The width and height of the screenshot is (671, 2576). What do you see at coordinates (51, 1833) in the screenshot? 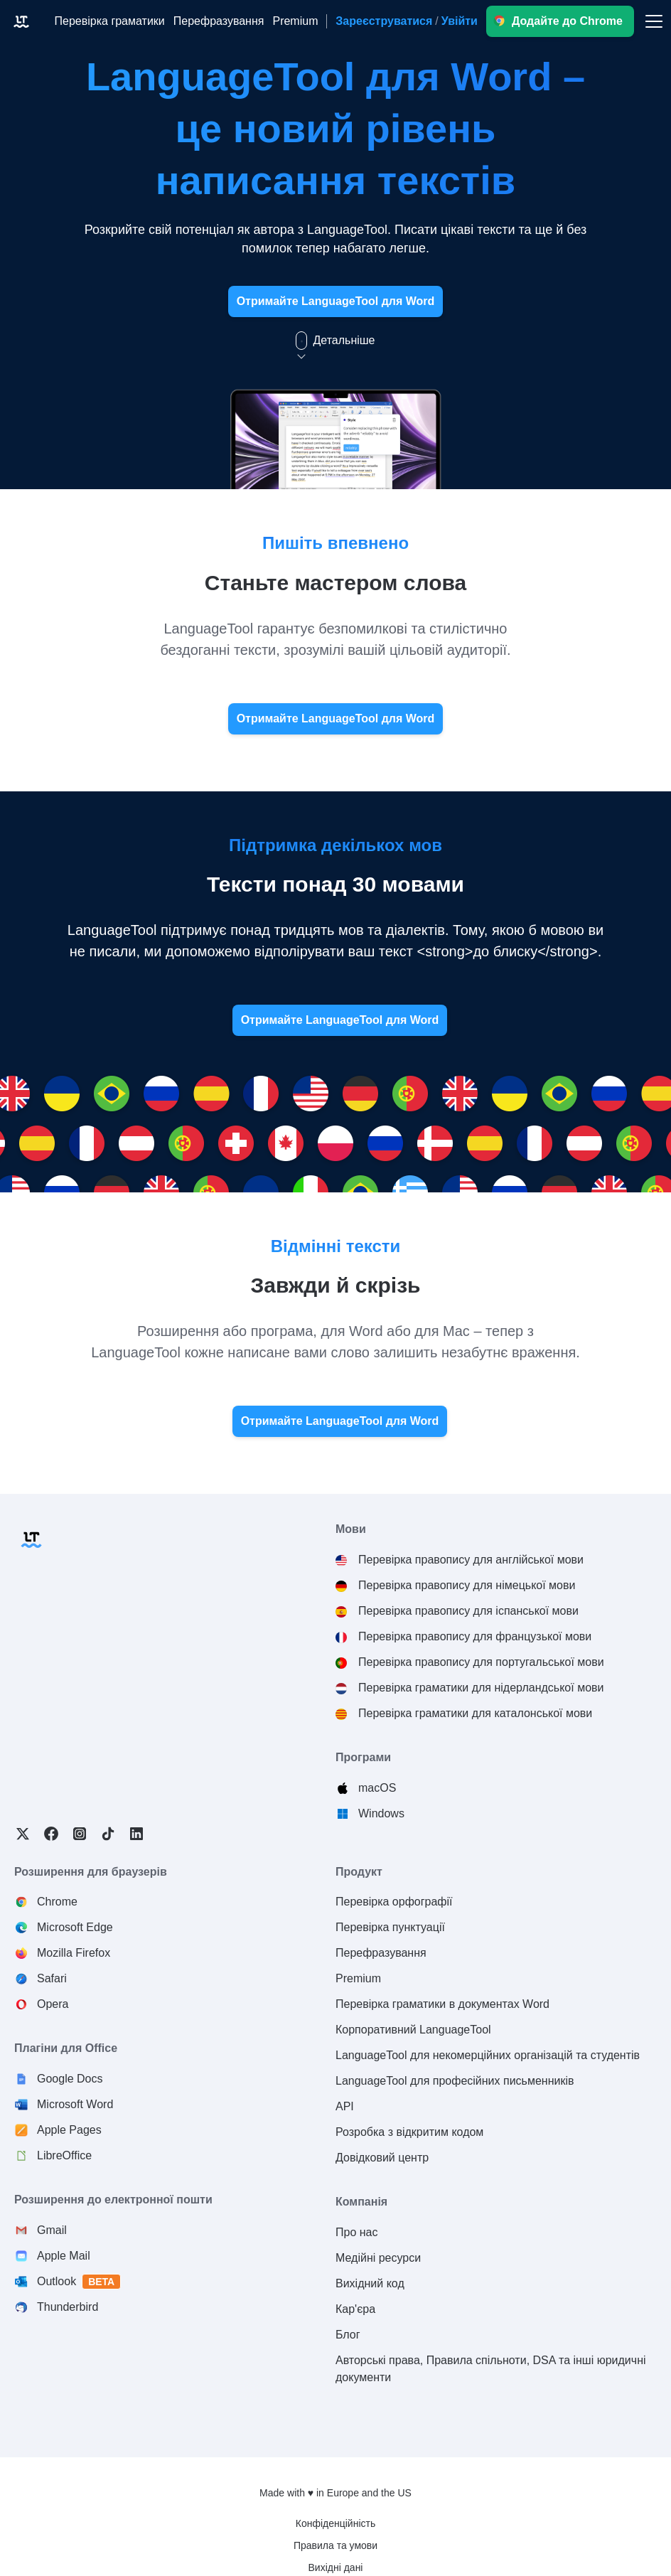
I see `Facebook` at bounding box center [51, 1833].